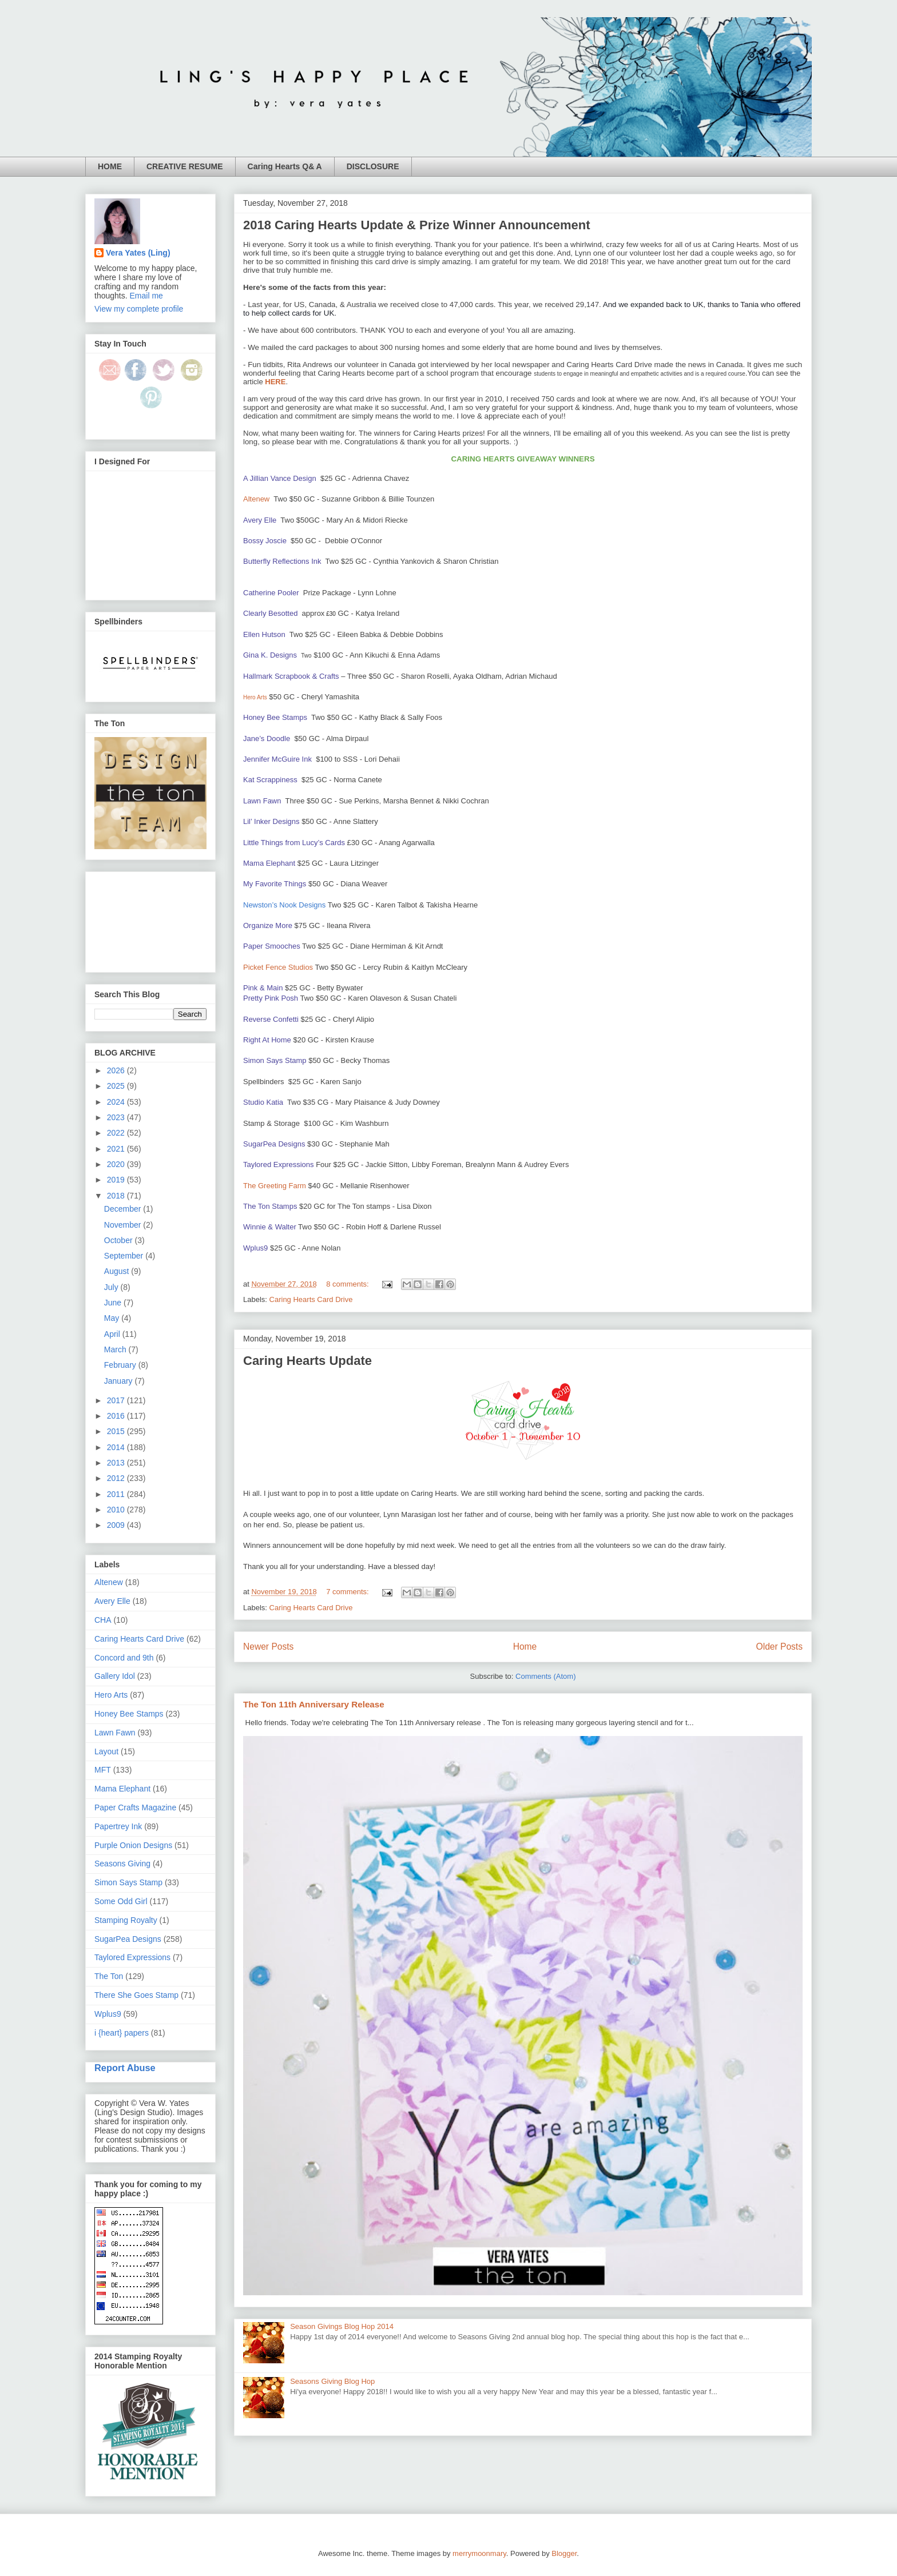 The height and width of the screenshot is (2576, 897). Describe the element at coordinates (119, 1380) in the screenshot. I see `January` at that location.